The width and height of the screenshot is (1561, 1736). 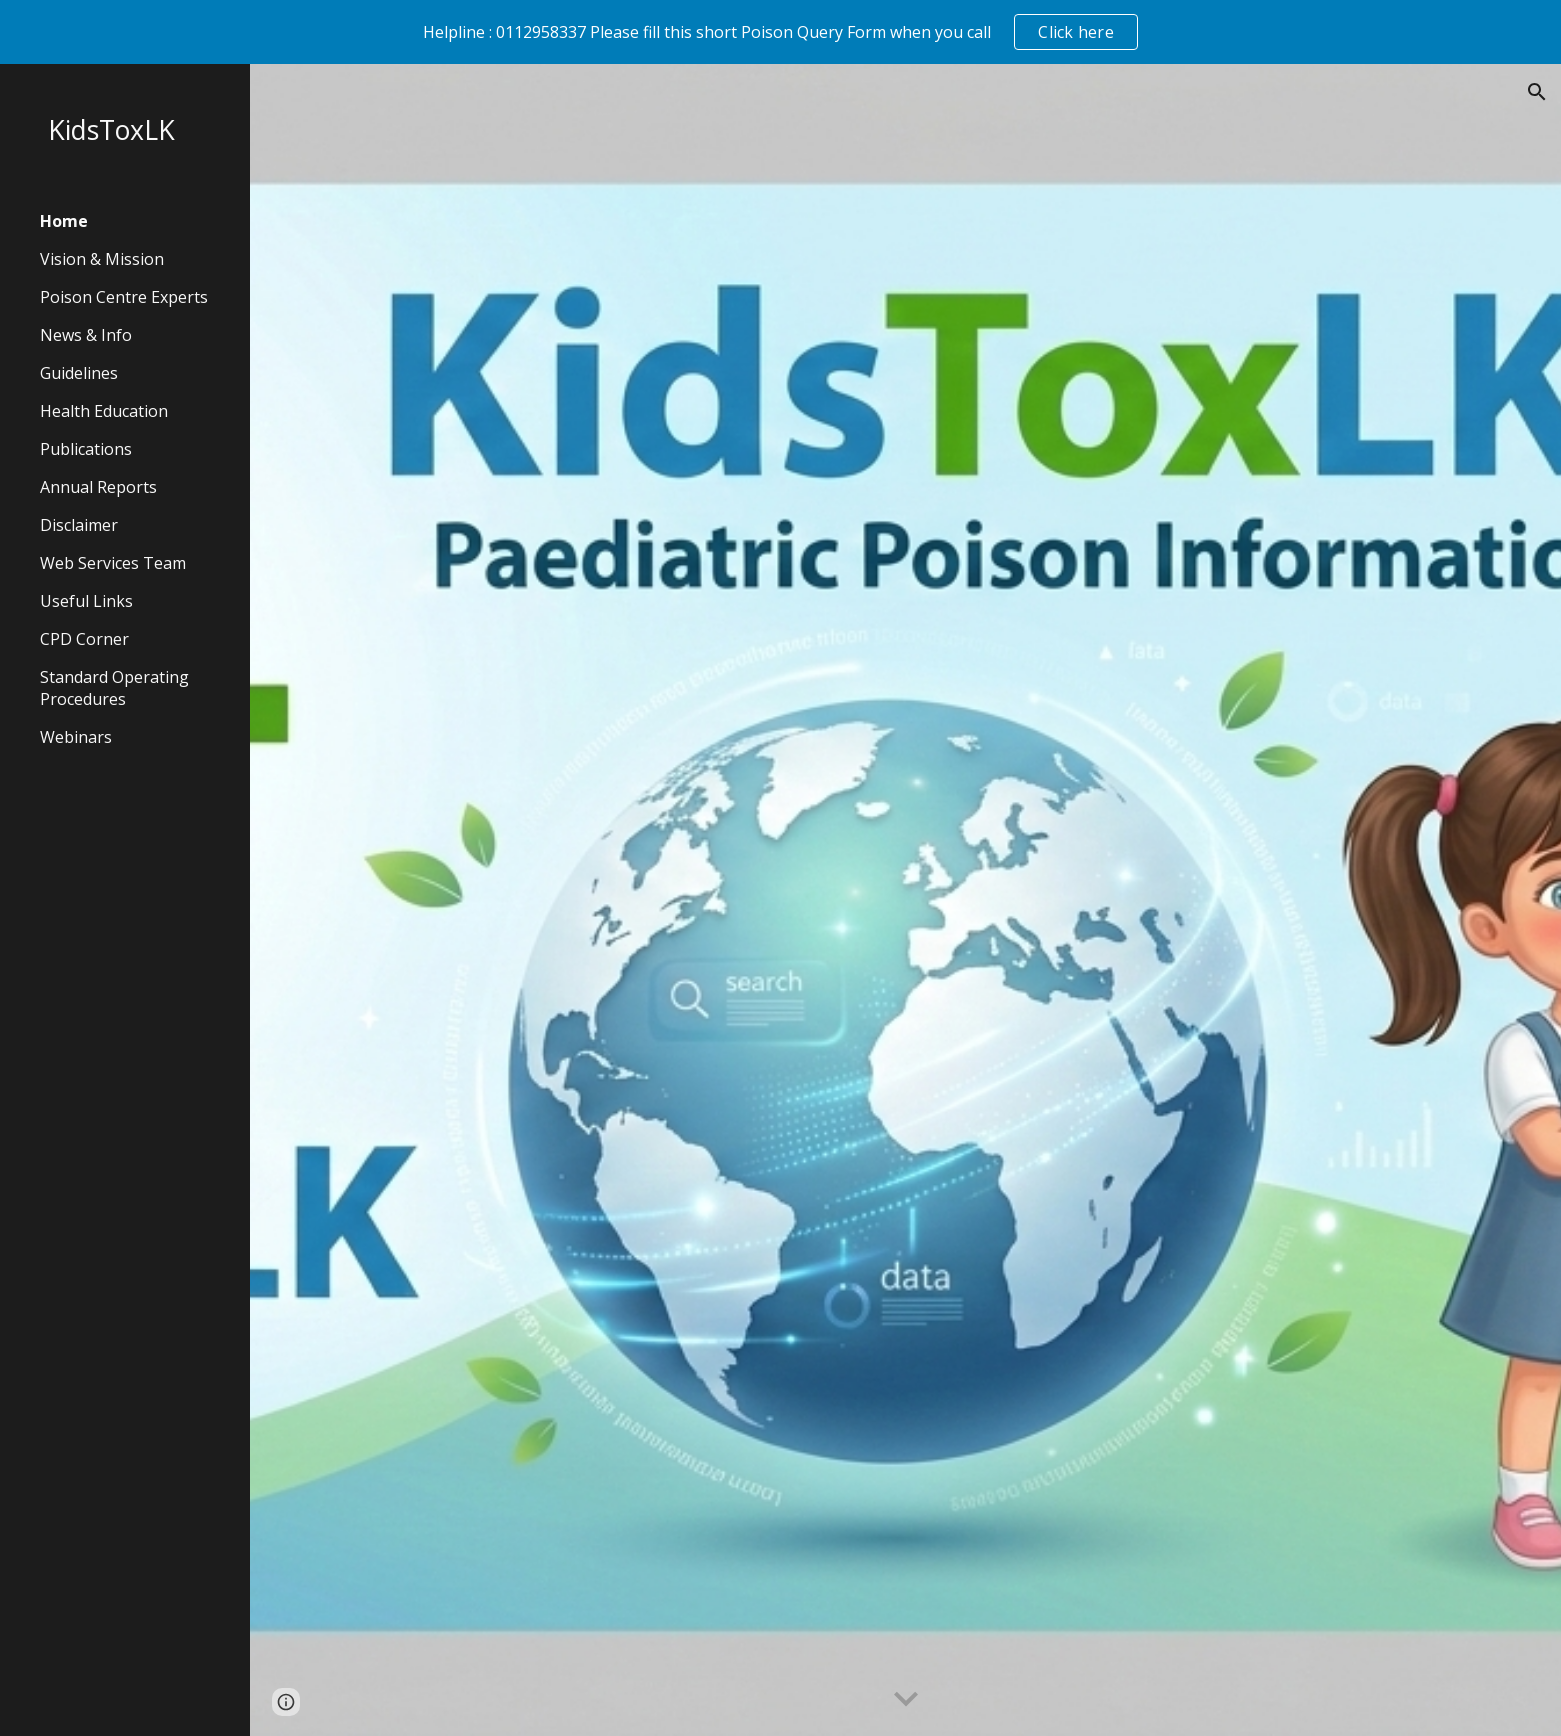 I want to click on Webinars [link], so click(x=76, y=737).